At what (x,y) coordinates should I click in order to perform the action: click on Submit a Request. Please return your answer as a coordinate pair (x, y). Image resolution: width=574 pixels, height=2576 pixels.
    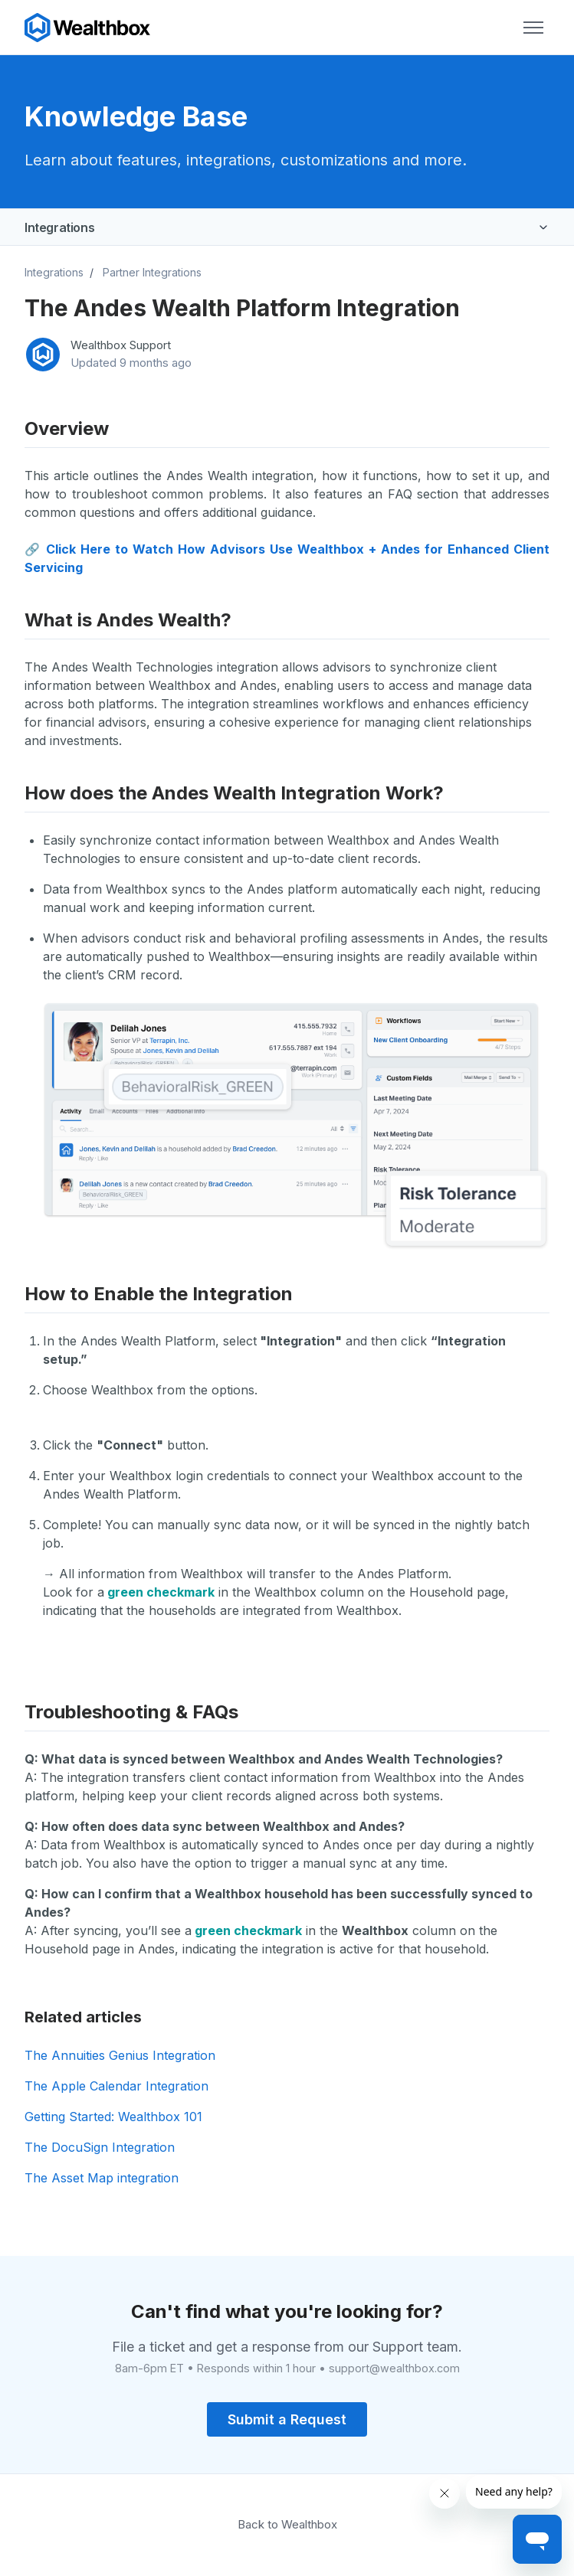
    Looking at the image, I should click on (287, 2419).